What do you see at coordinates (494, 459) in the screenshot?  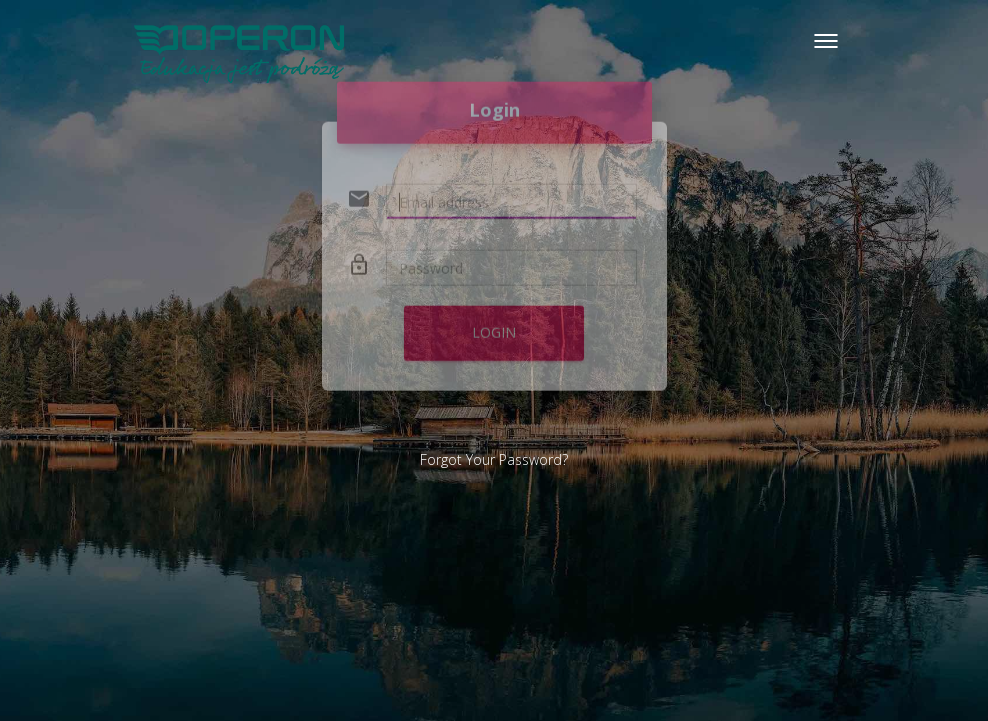 I see `Forgot Your Password?` at bounding box center [494, 459].